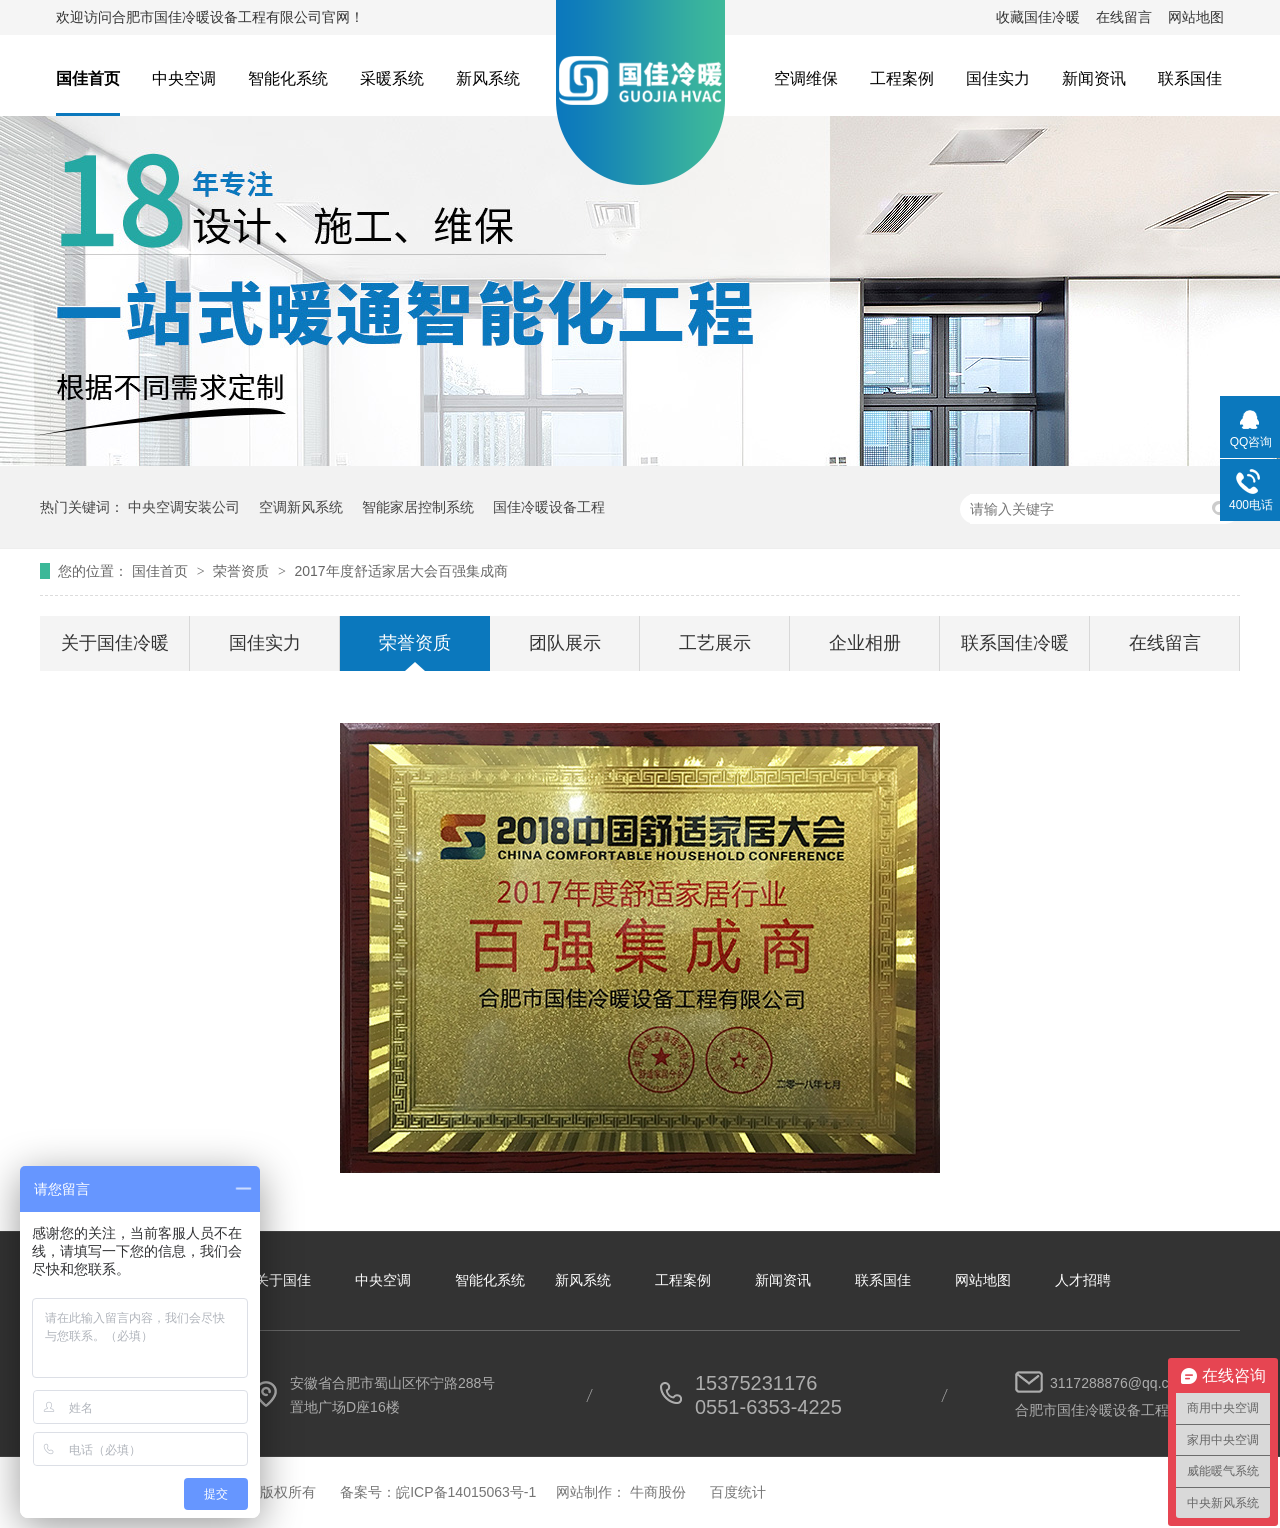 This screenshot has height=1528, width=1280. What do you see at coordinates (283, 1280) in the screenshot?
I see `关于国佳` at bounding box center [283, 1280].